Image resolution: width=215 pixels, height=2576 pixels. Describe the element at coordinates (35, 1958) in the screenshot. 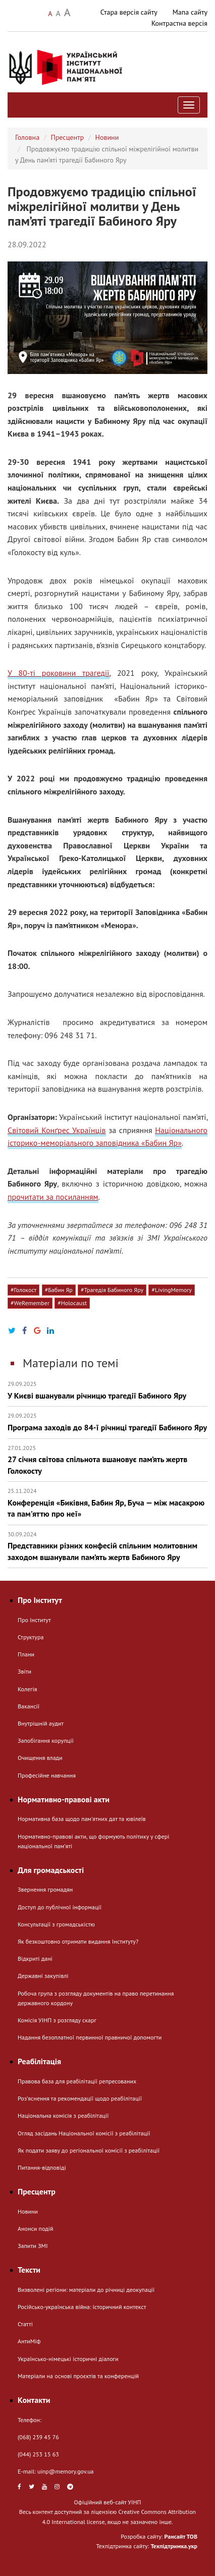

I see `Відкриті дані` at that location.